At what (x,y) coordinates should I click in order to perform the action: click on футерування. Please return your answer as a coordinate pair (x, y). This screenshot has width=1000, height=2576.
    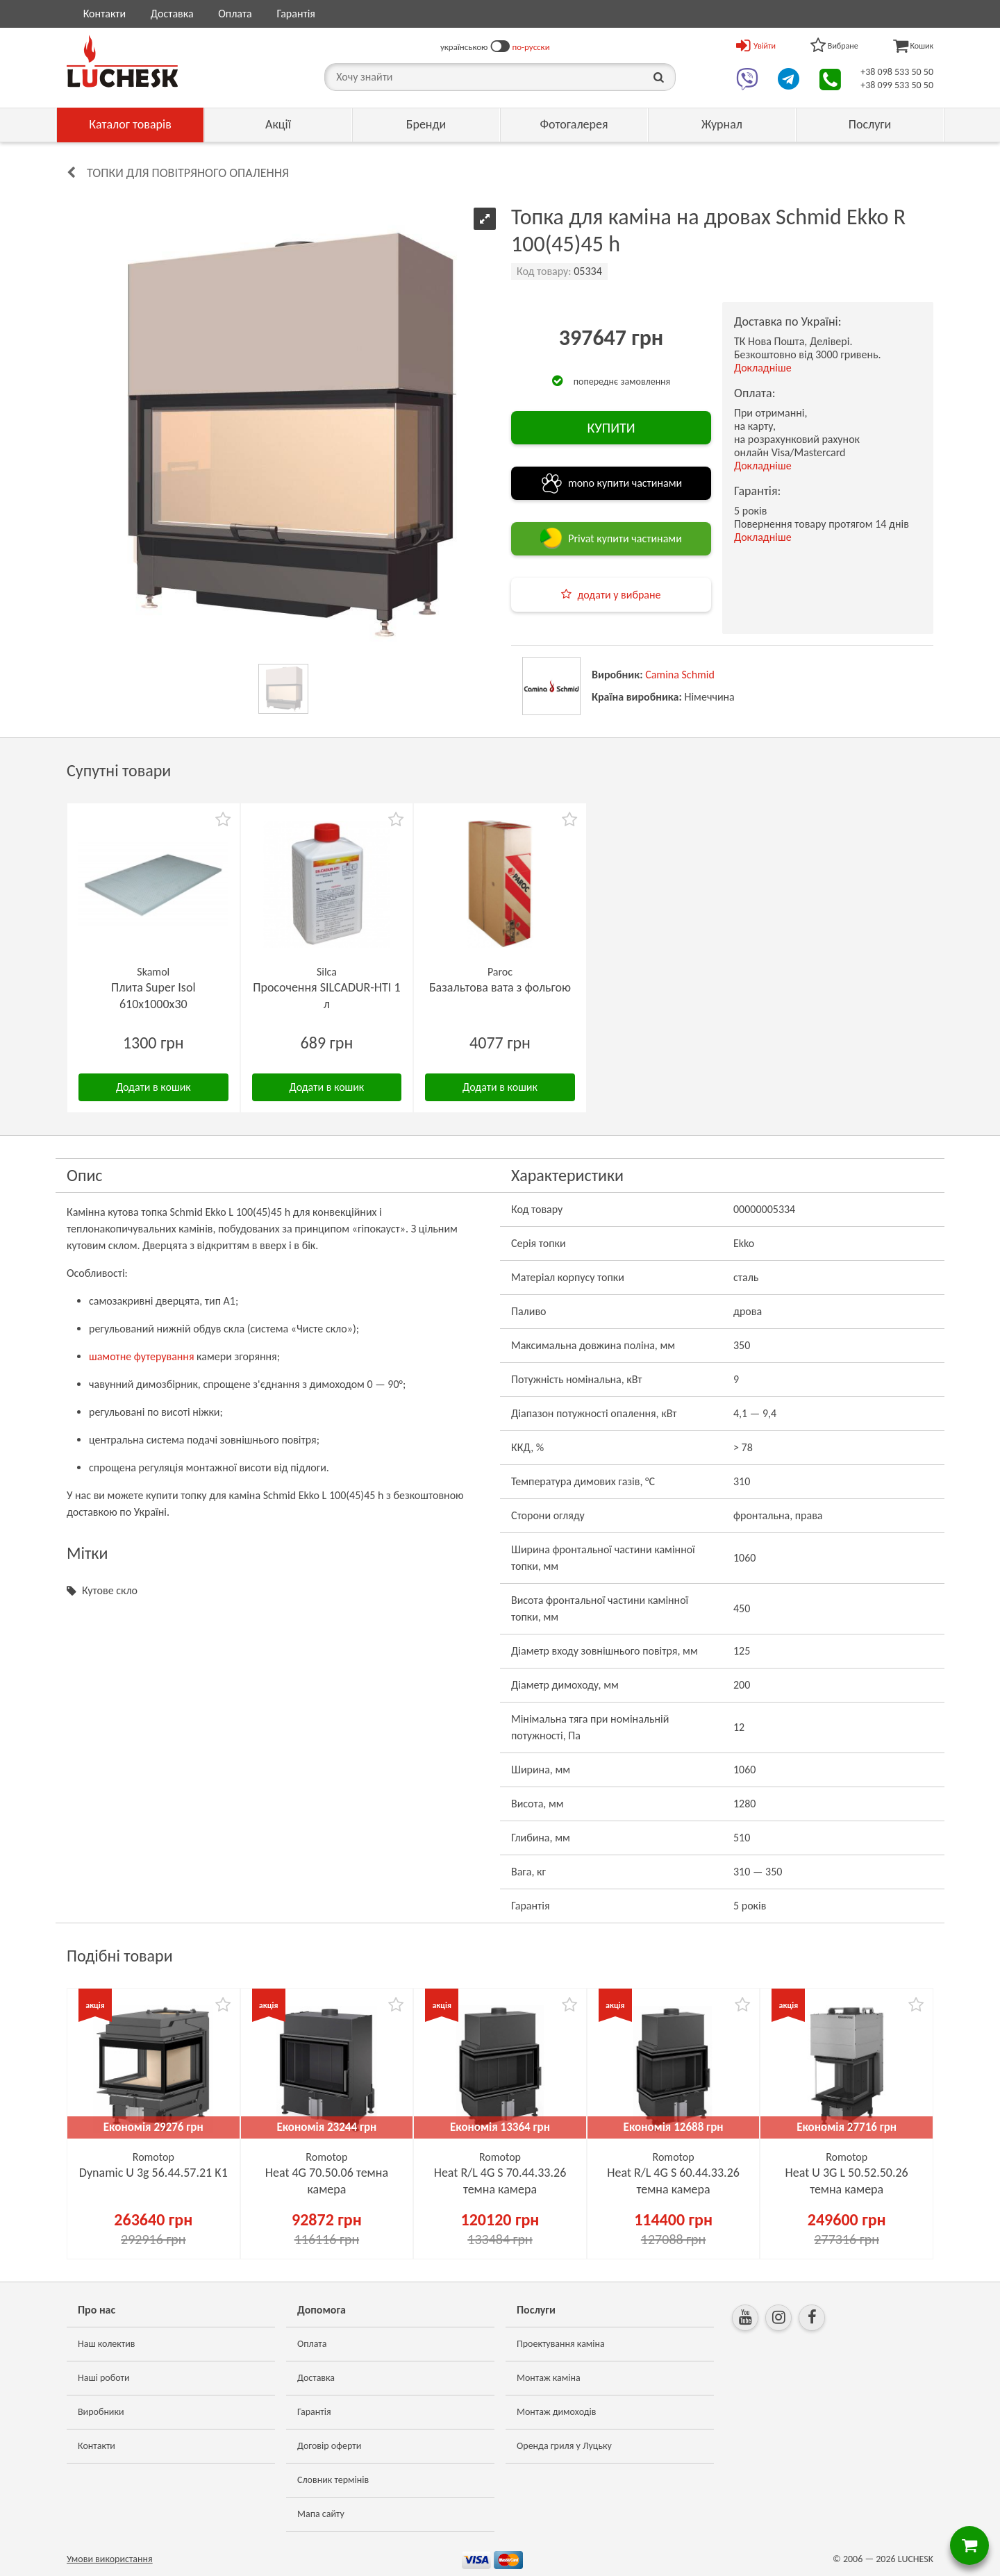
    Looking at the image, I should click on (164, 1356).